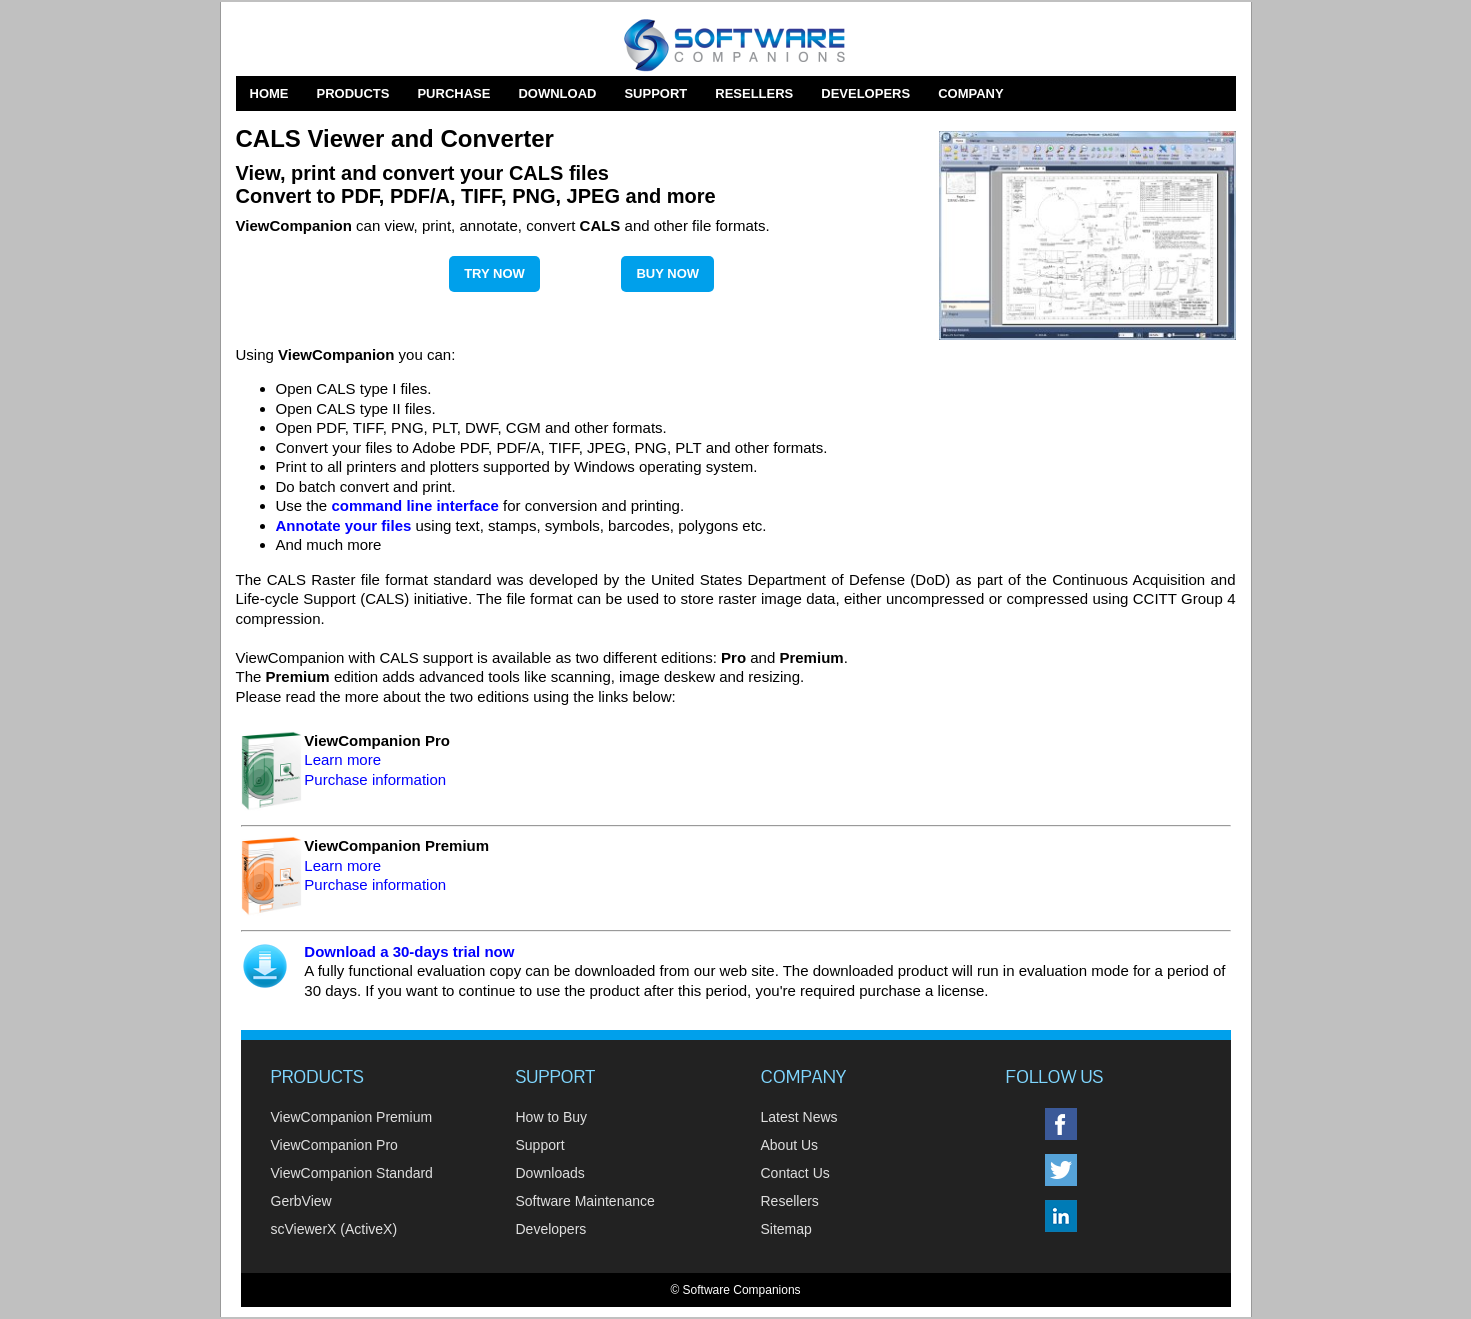  What do you see at coordinates (865, 93) in the screenshot?
I see `Developers` at bounding box center [865, 93].